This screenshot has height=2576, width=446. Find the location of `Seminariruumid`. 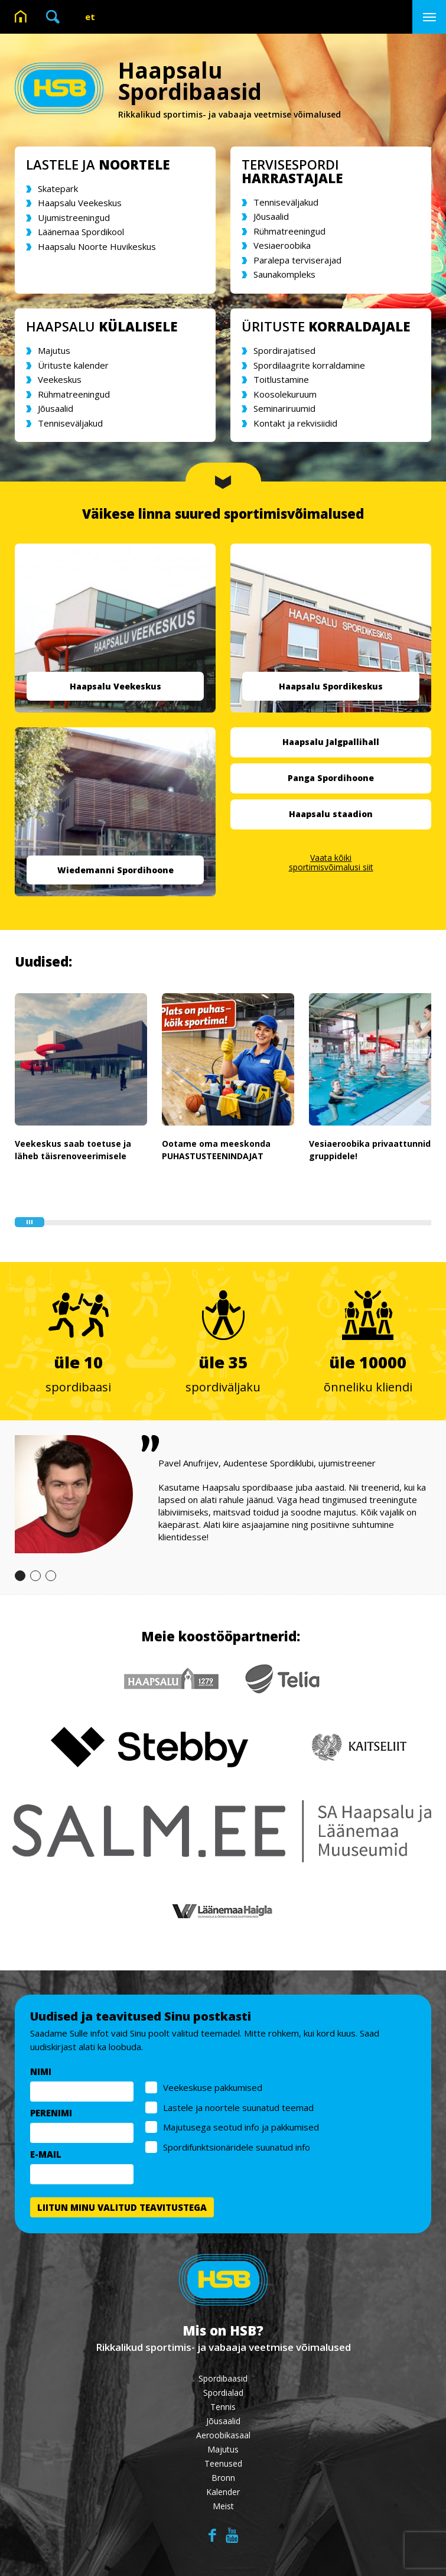

Seminariruumid is located at coordinates (284, 408).